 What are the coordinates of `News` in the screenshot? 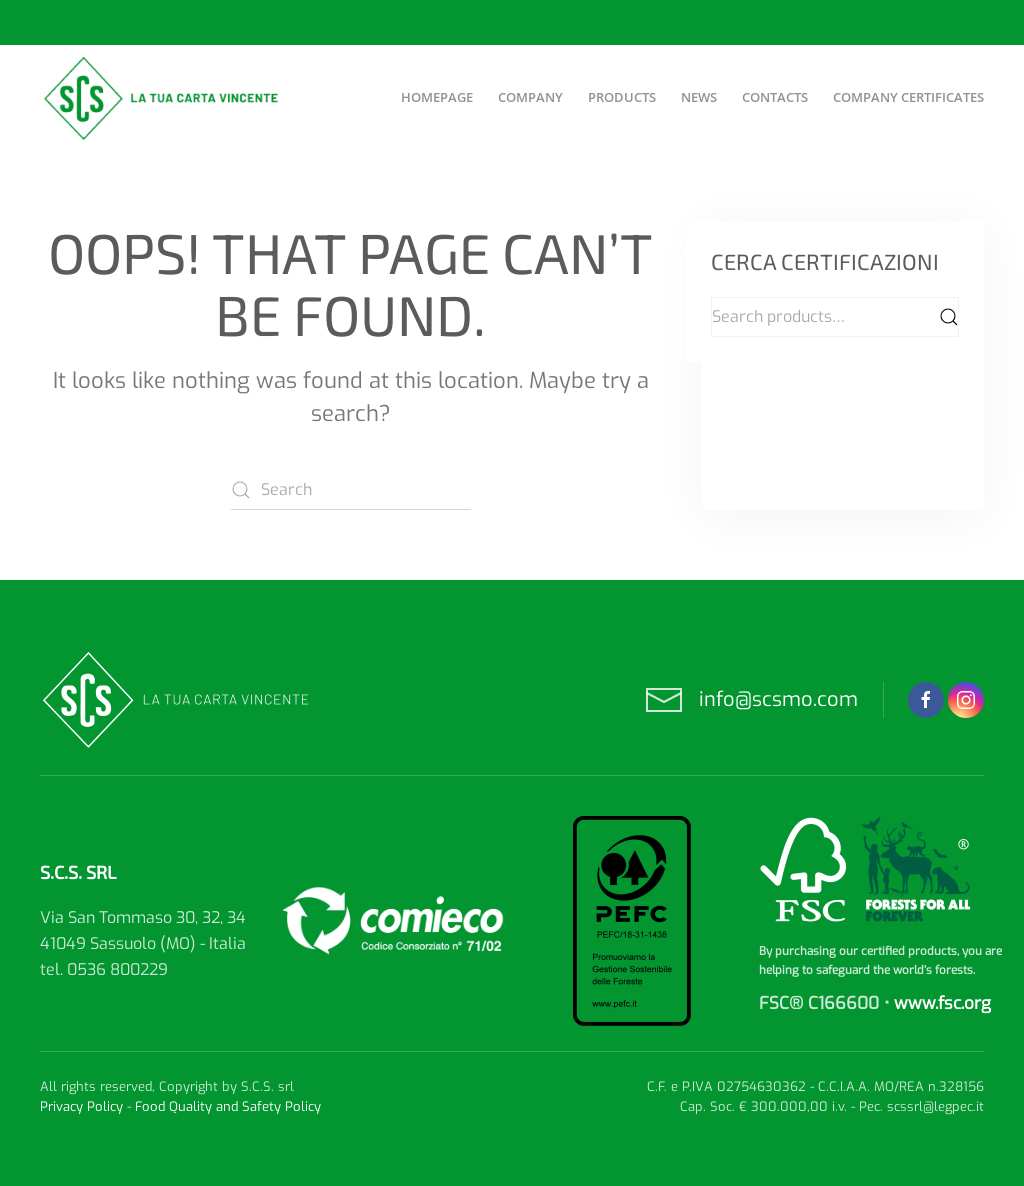 It's located at (699, 97).